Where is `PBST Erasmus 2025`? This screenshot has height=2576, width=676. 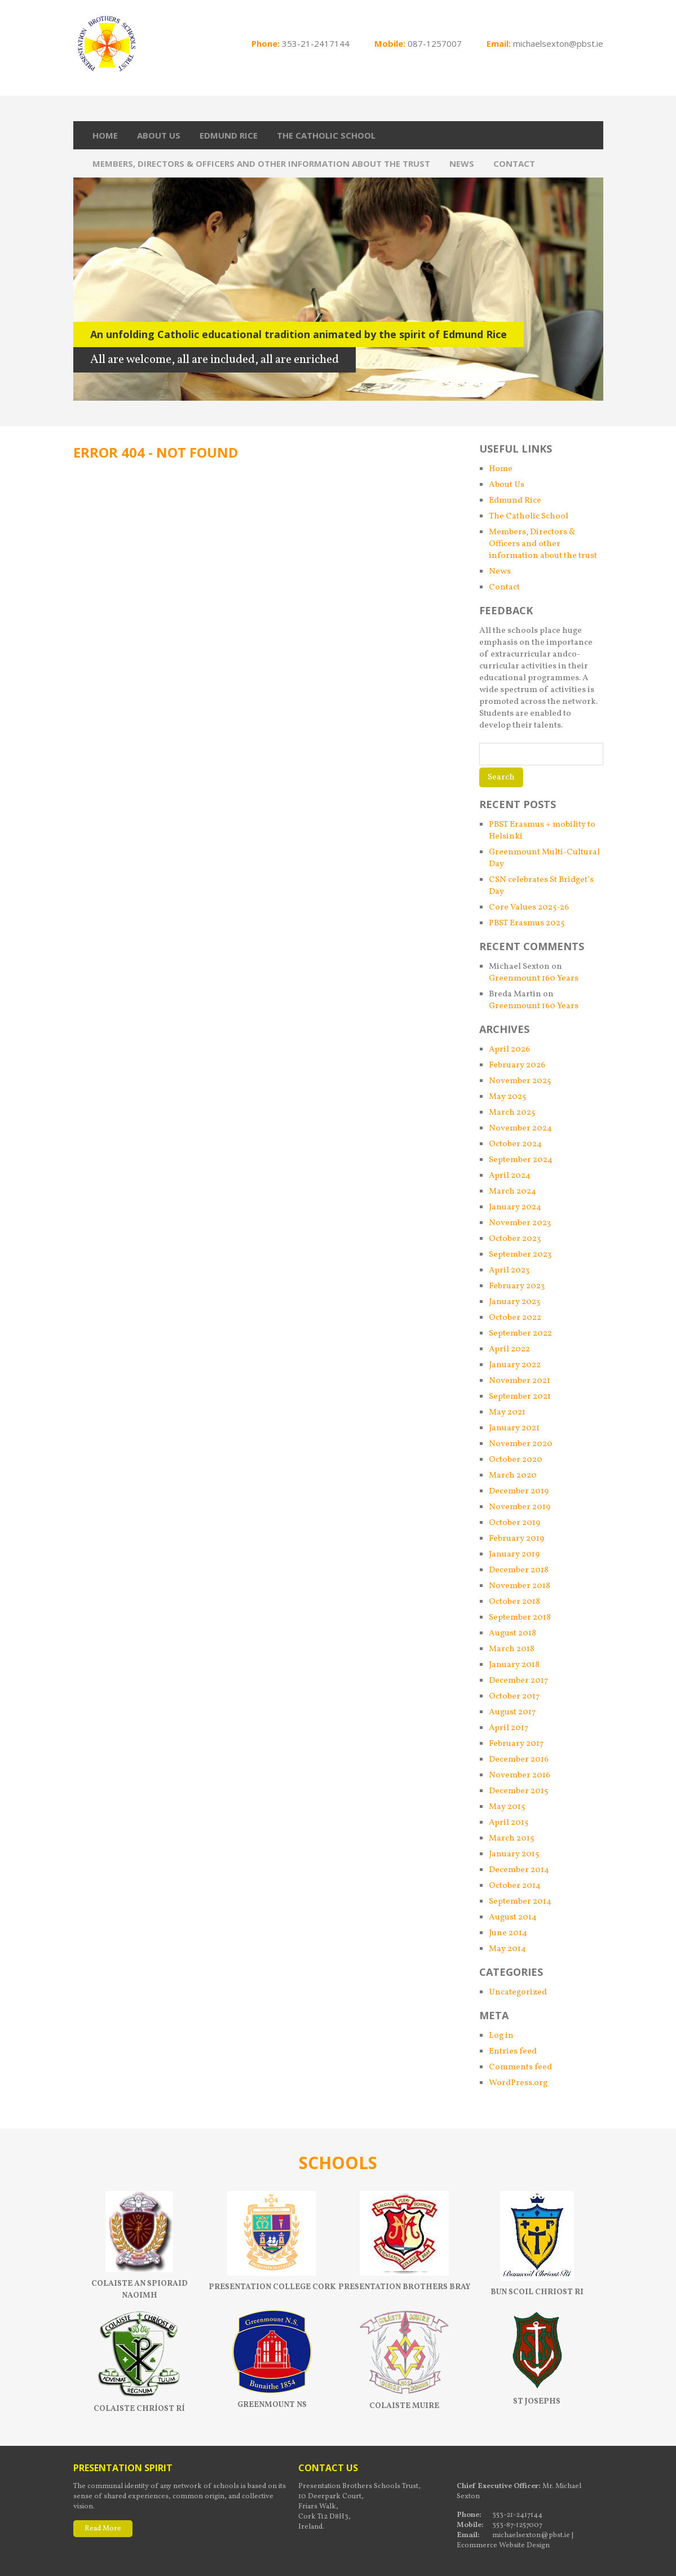 PBST Erasmus 2025 is located at coordinates (526, 923).